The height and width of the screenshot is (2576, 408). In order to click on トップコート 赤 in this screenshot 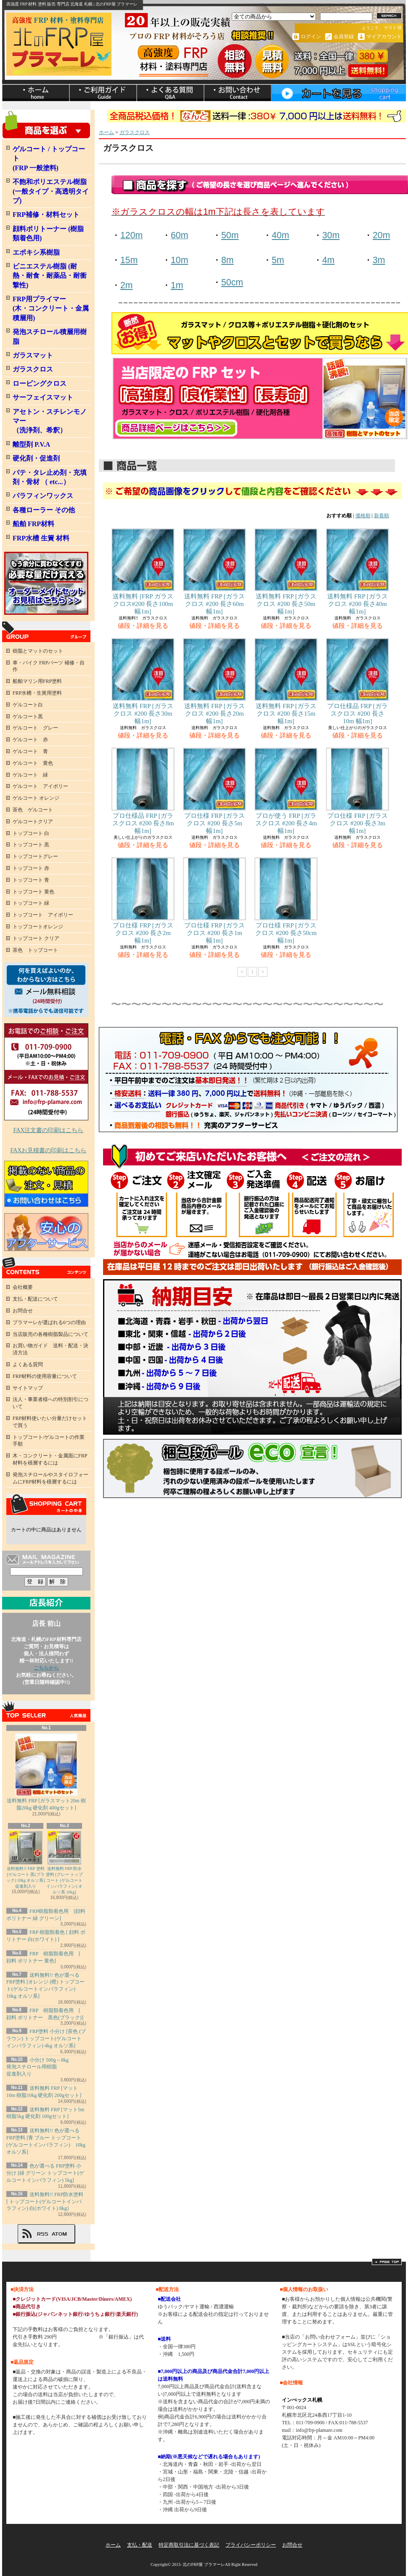, I will do `click(31, 868)`.